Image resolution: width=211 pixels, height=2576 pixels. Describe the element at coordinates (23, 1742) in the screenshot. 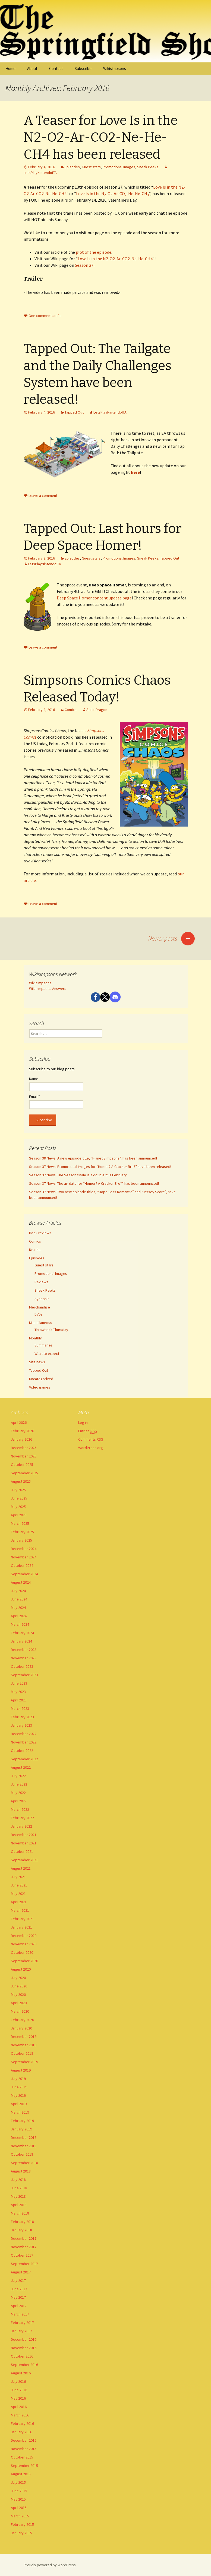

I see `November 2022` at that location.